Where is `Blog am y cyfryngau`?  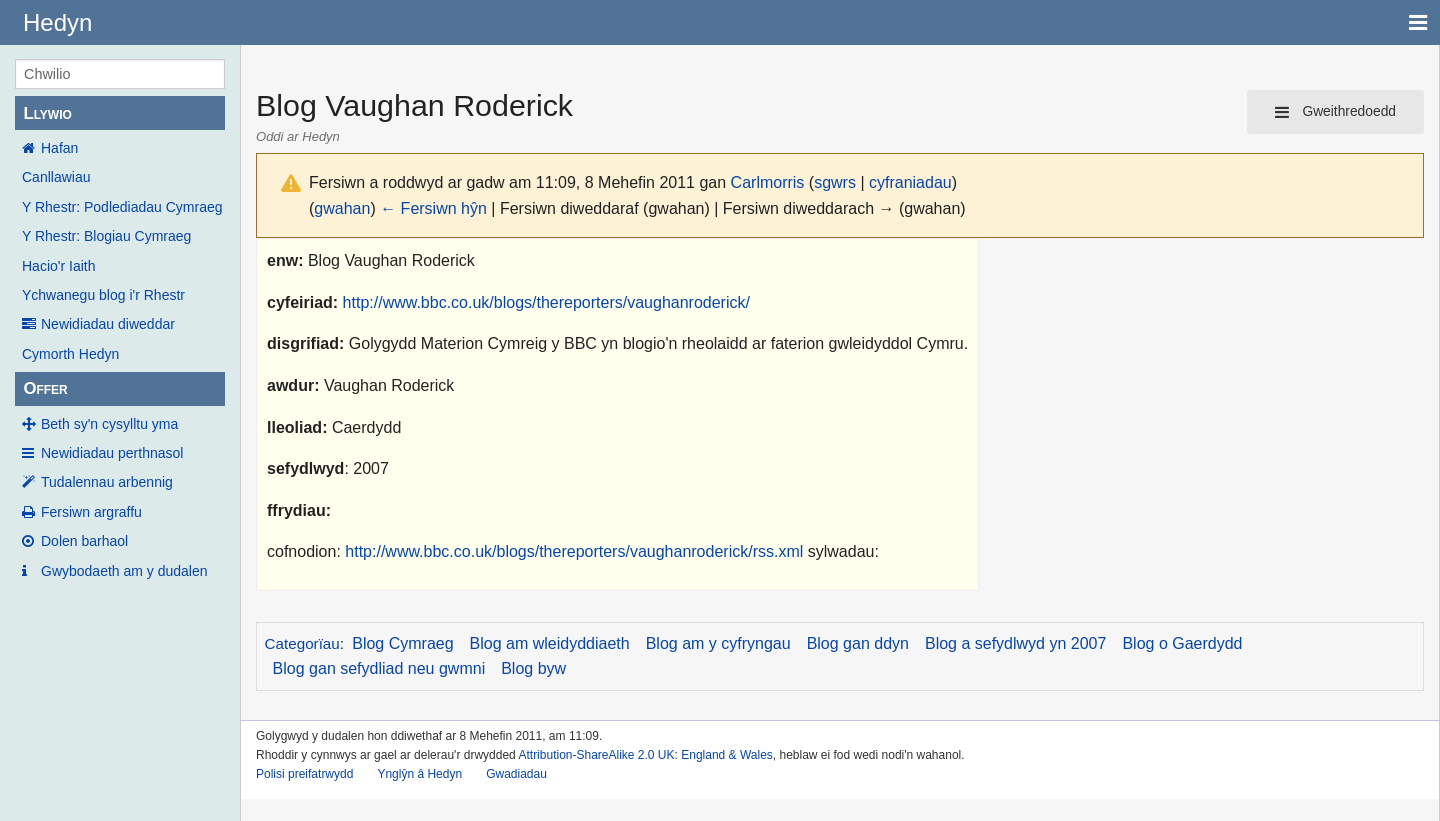 Blog am y cyfryngau is located at coordinates (718, 643).